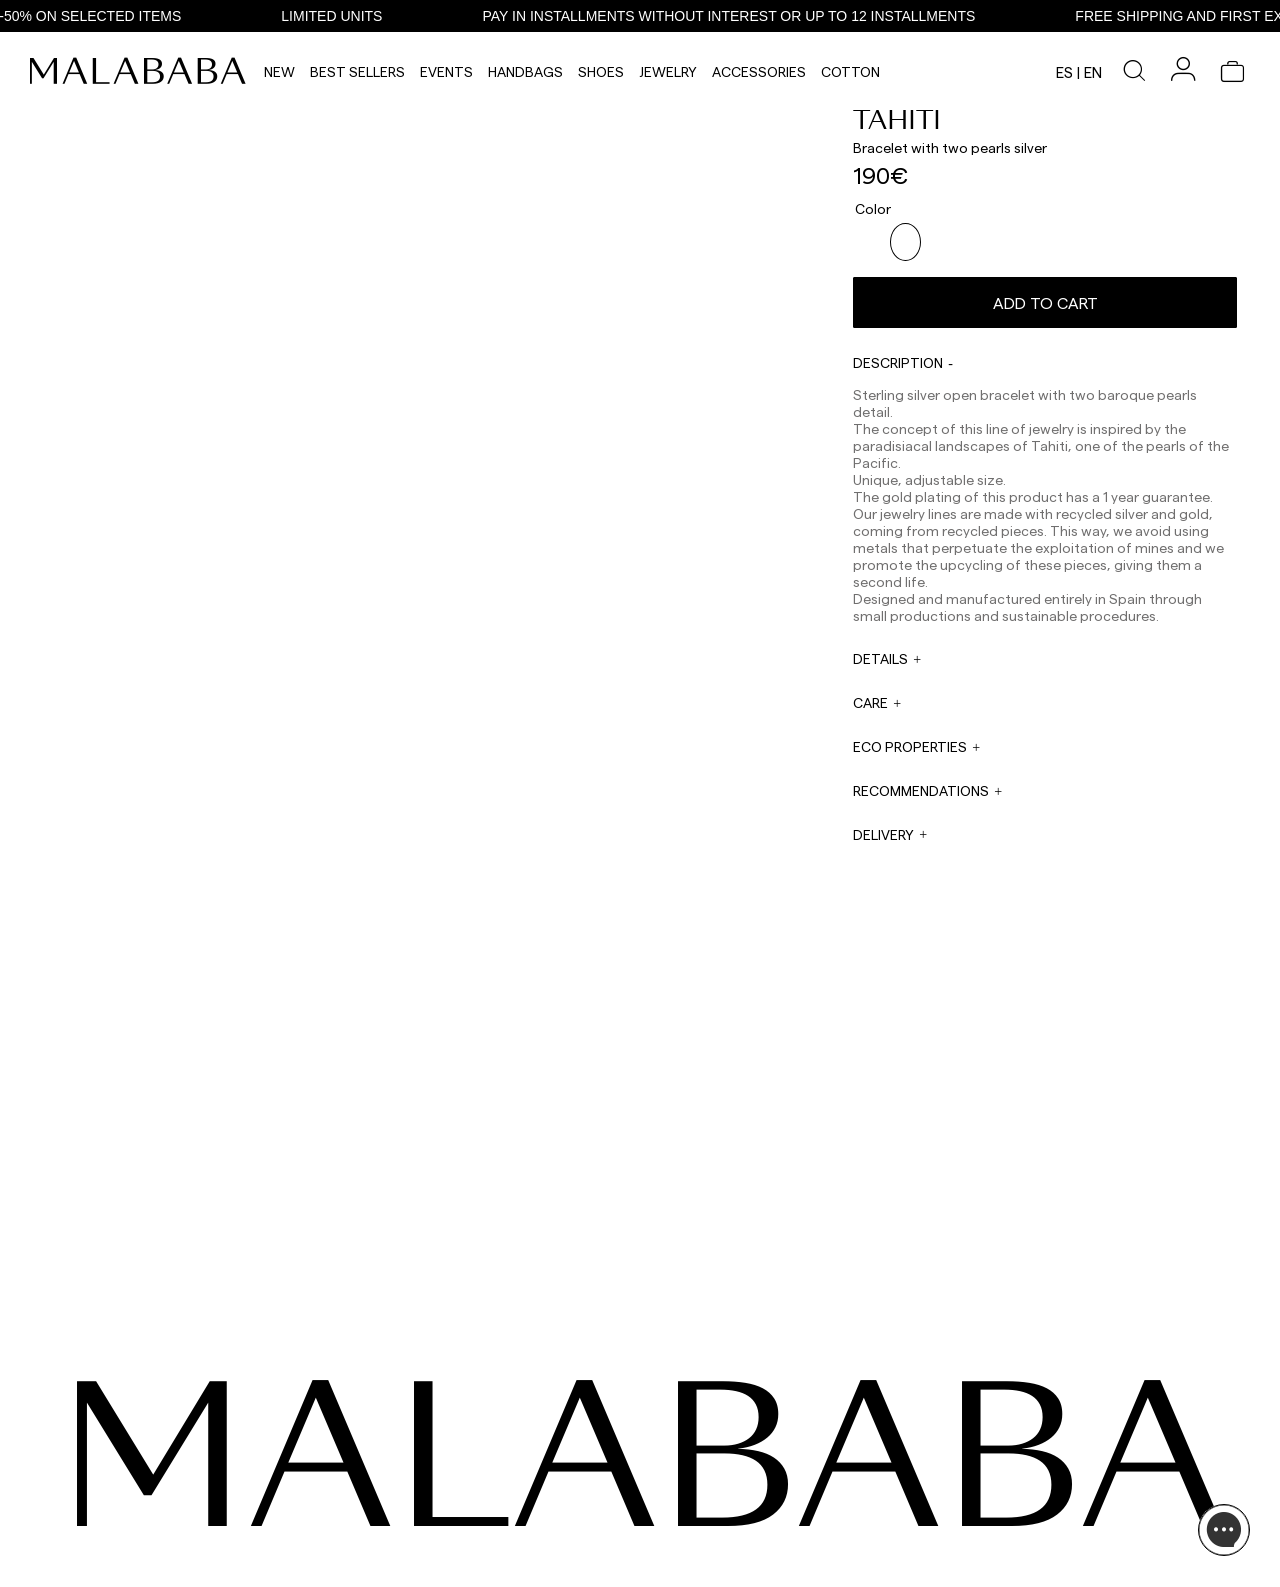 This screenshot has width=1280, height=1587. Describe the element at coordinates (668, 71) in the screenshot. I see `Jewelry` at that location.